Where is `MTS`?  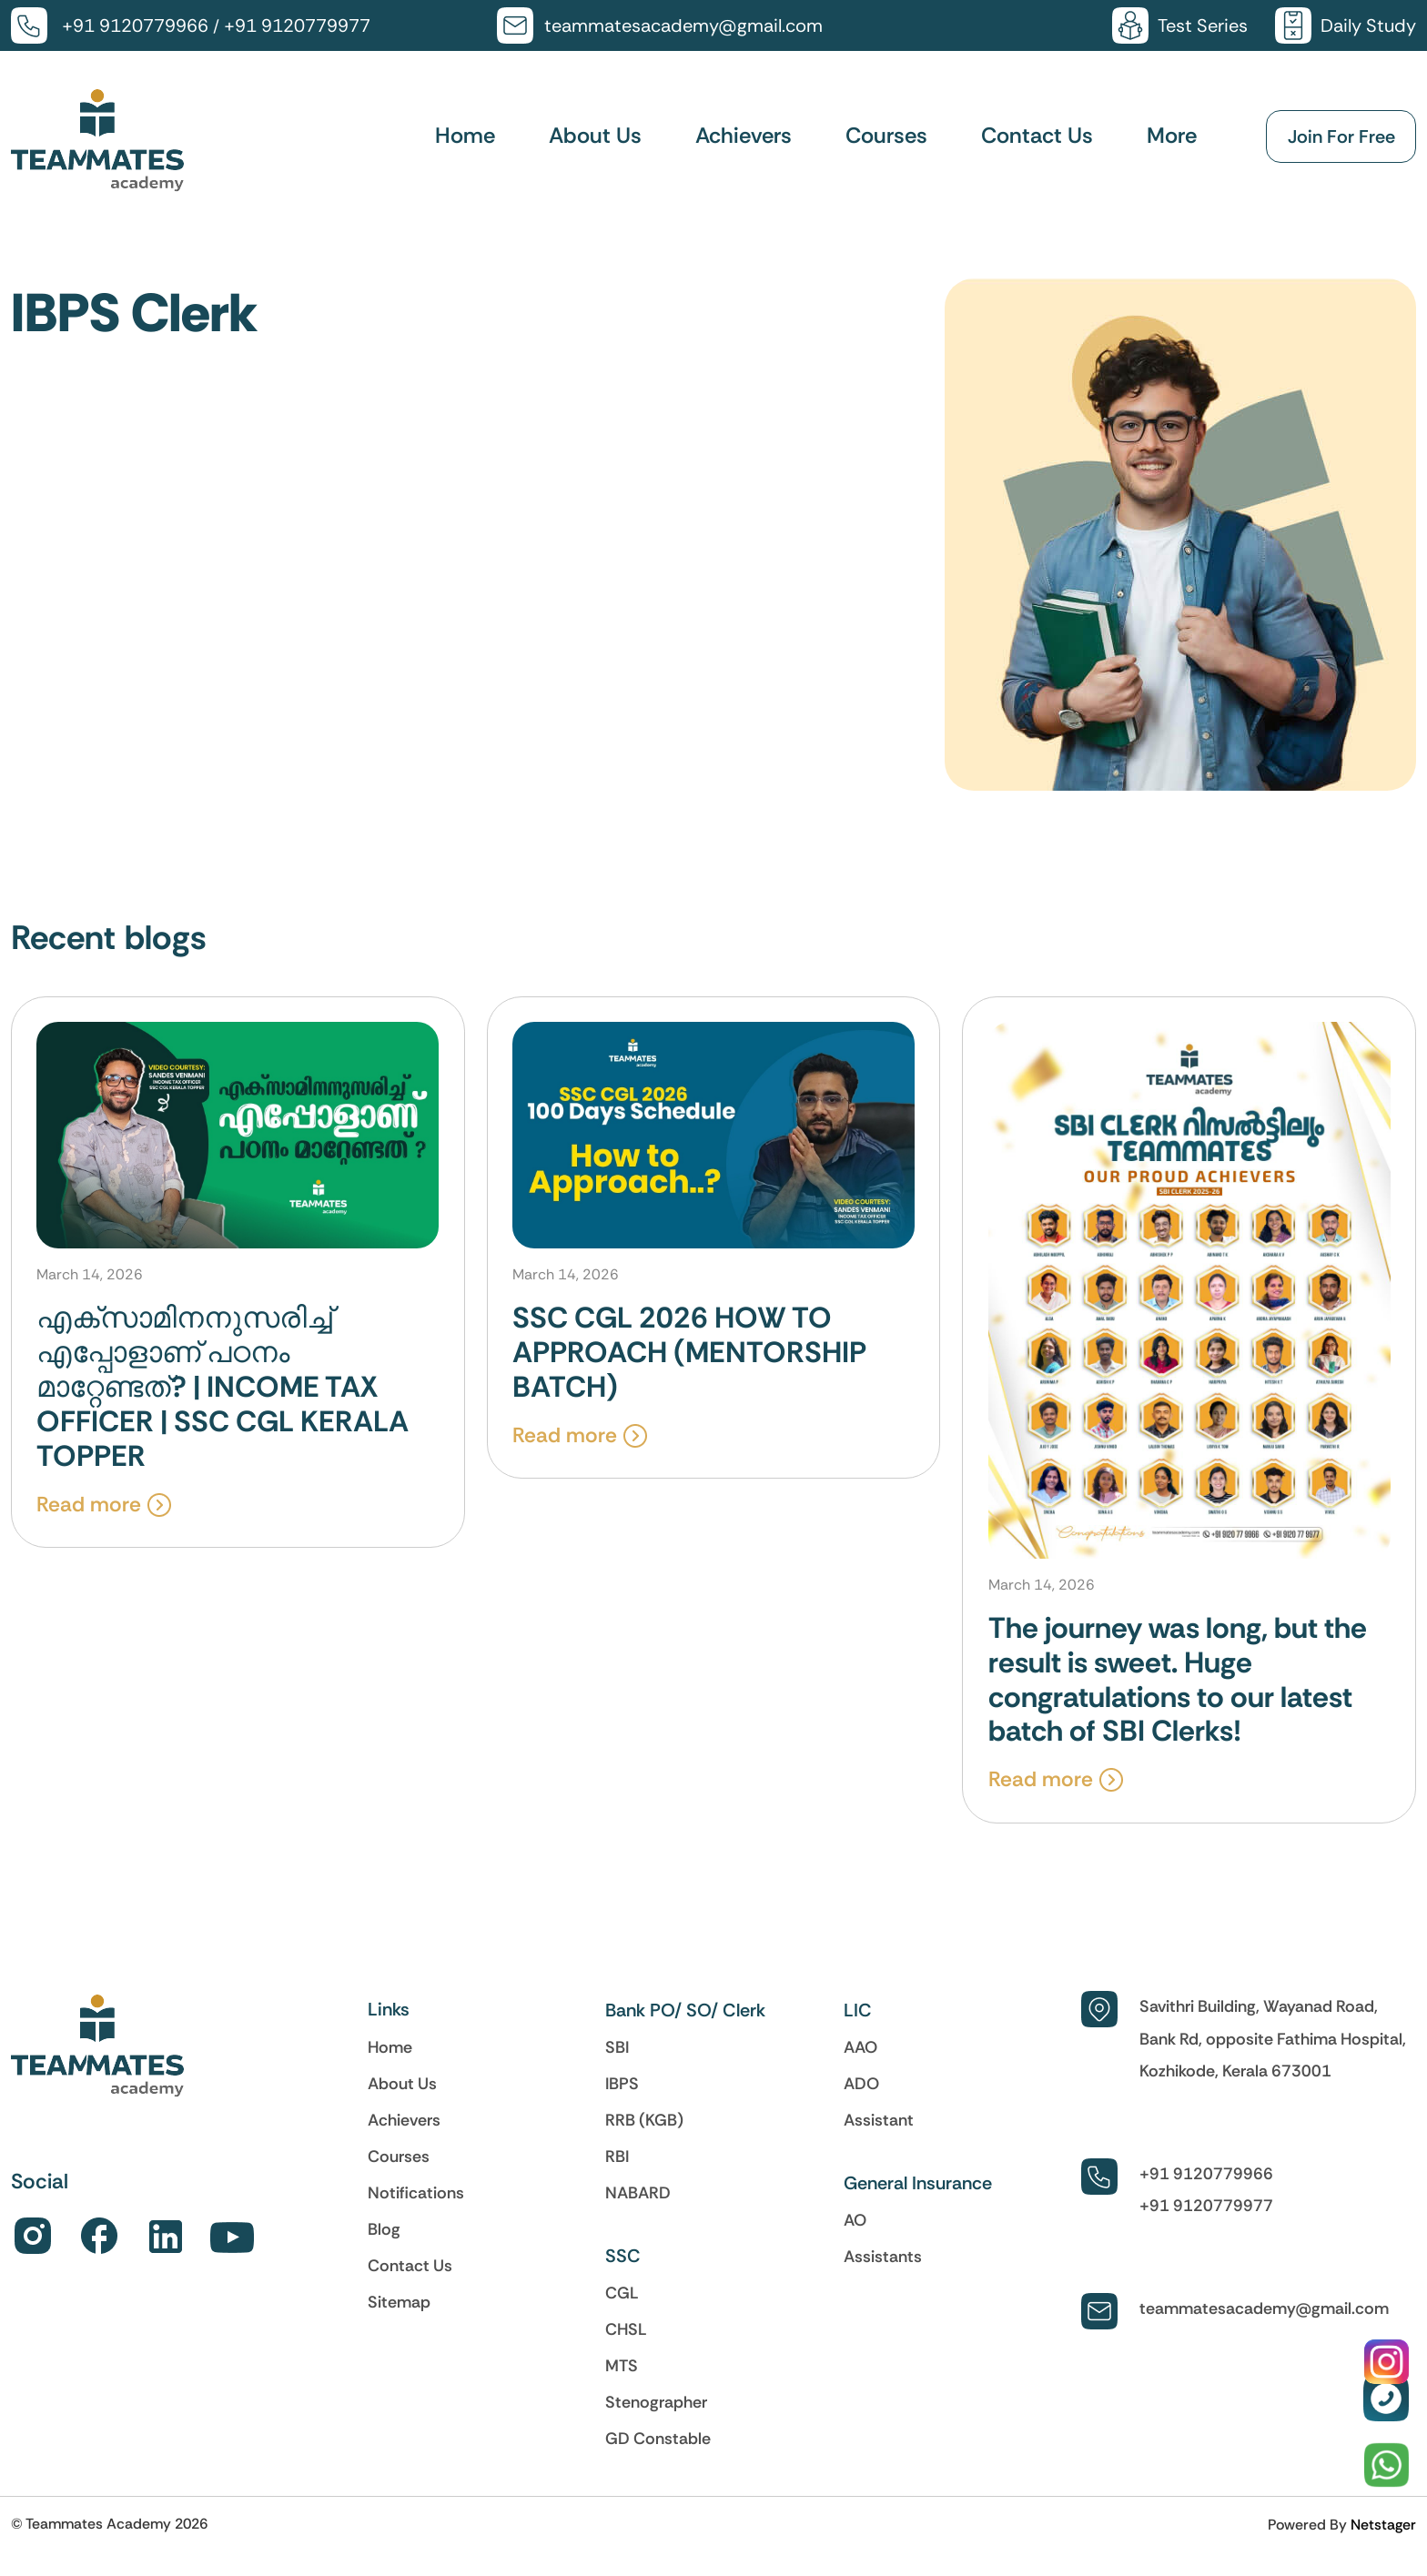
MTS is located at coordinates (621, 2385).